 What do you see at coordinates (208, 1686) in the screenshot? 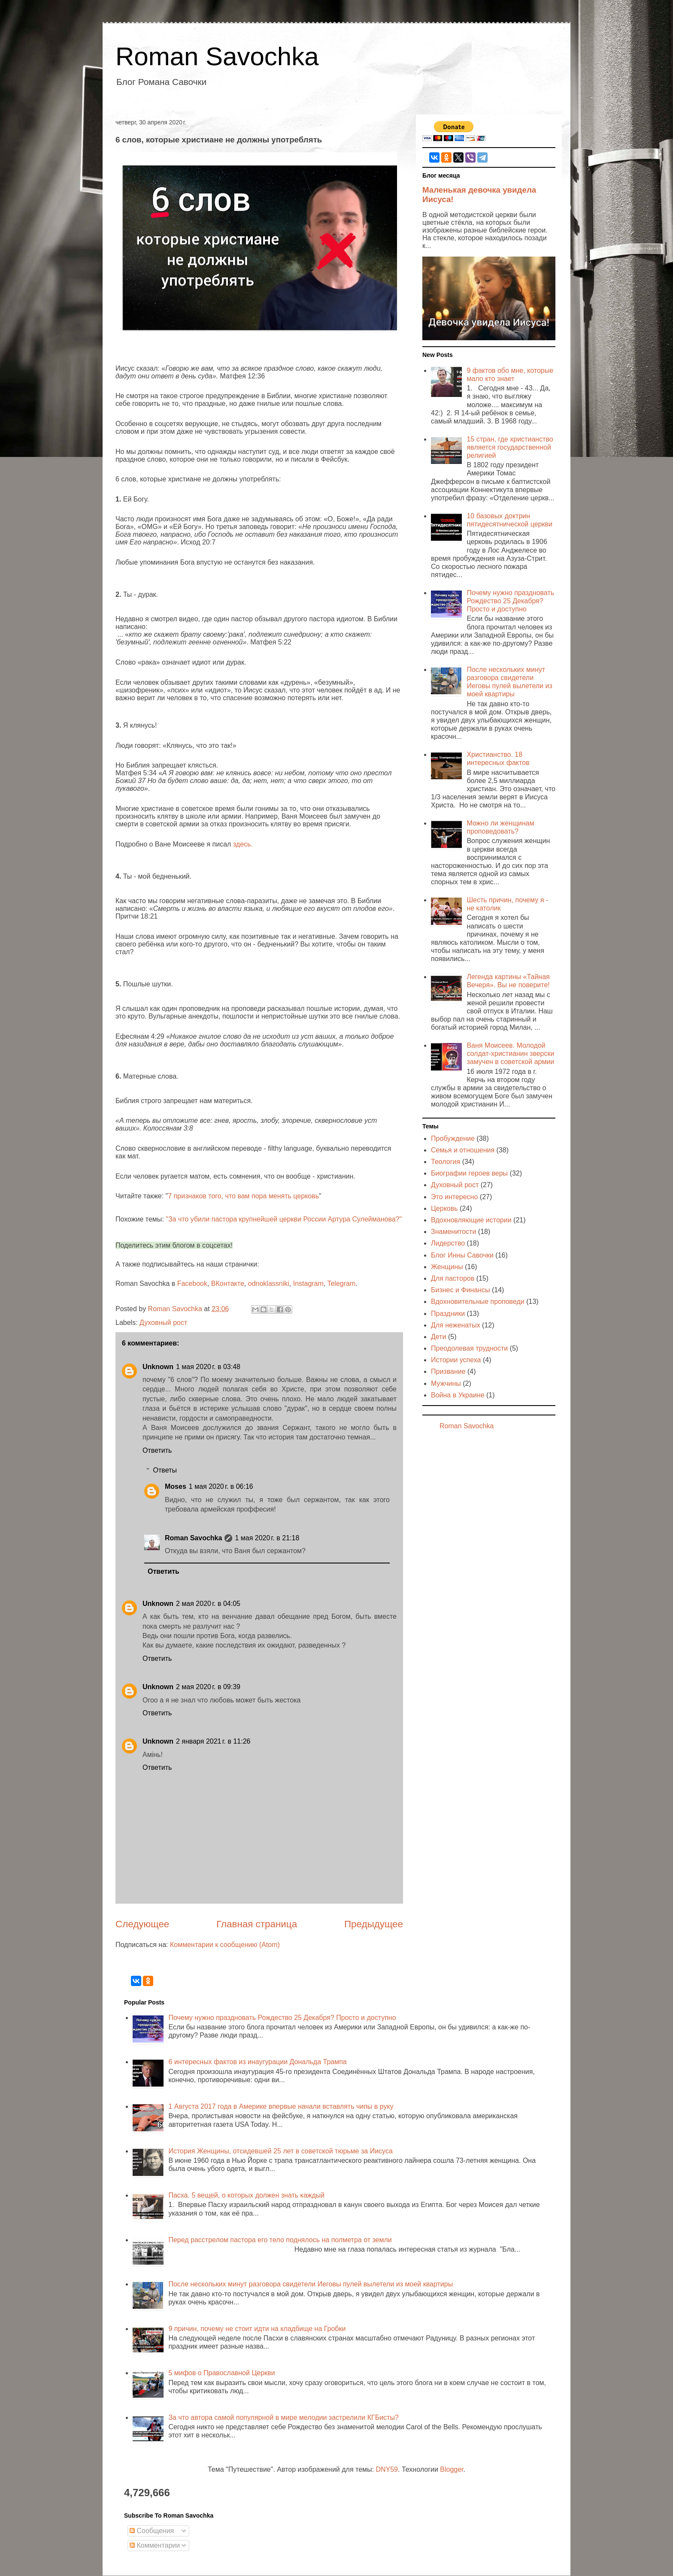
I see `2 мая 2020 г. в 09:39` at bounding box center [208, 1686].